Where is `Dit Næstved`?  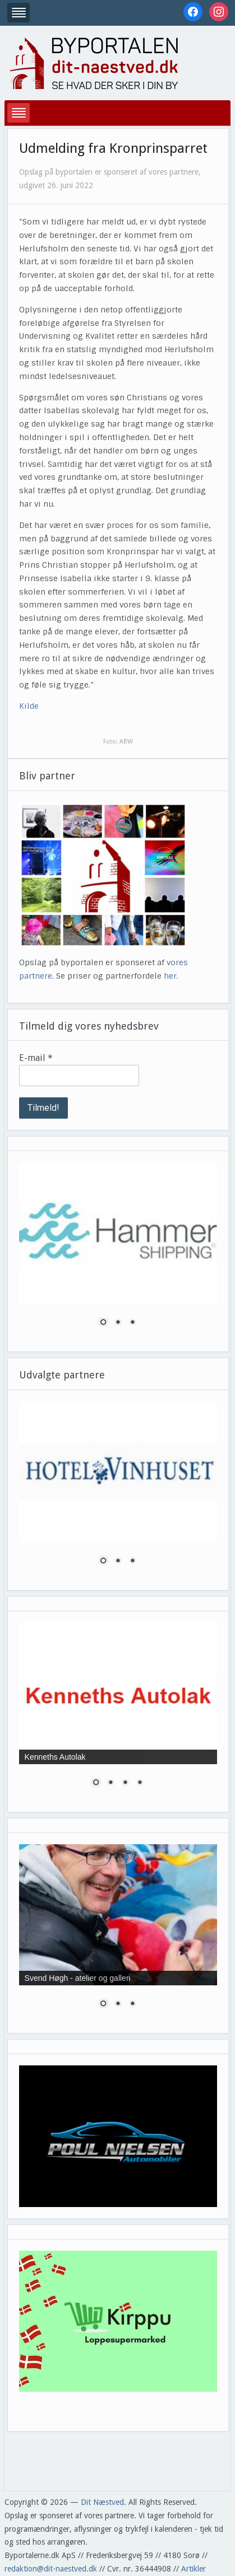 Dit Næstved is located at coordinates (102, 2502).